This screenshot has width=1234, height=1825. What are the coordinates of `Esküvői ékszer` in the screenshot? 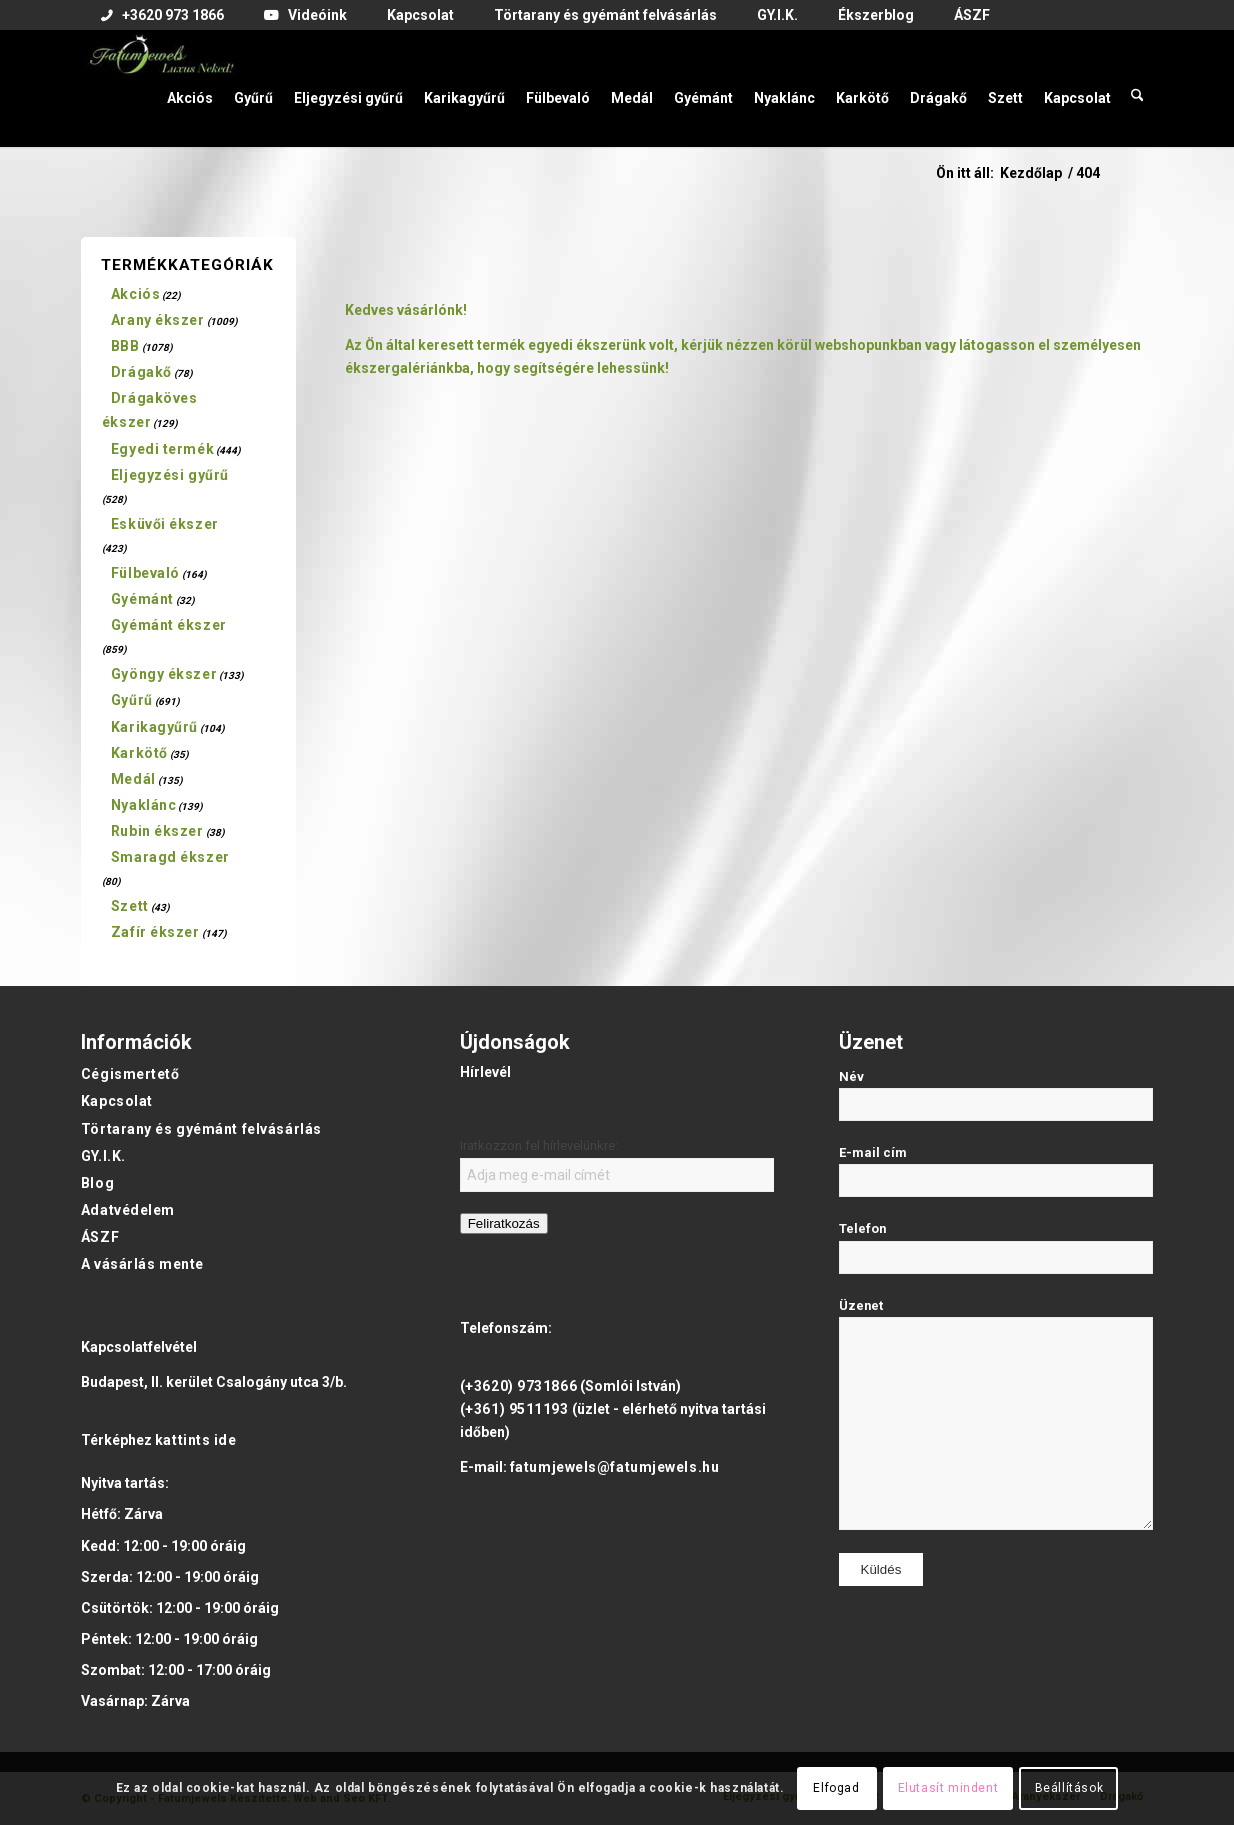 It's located at (165, 524).